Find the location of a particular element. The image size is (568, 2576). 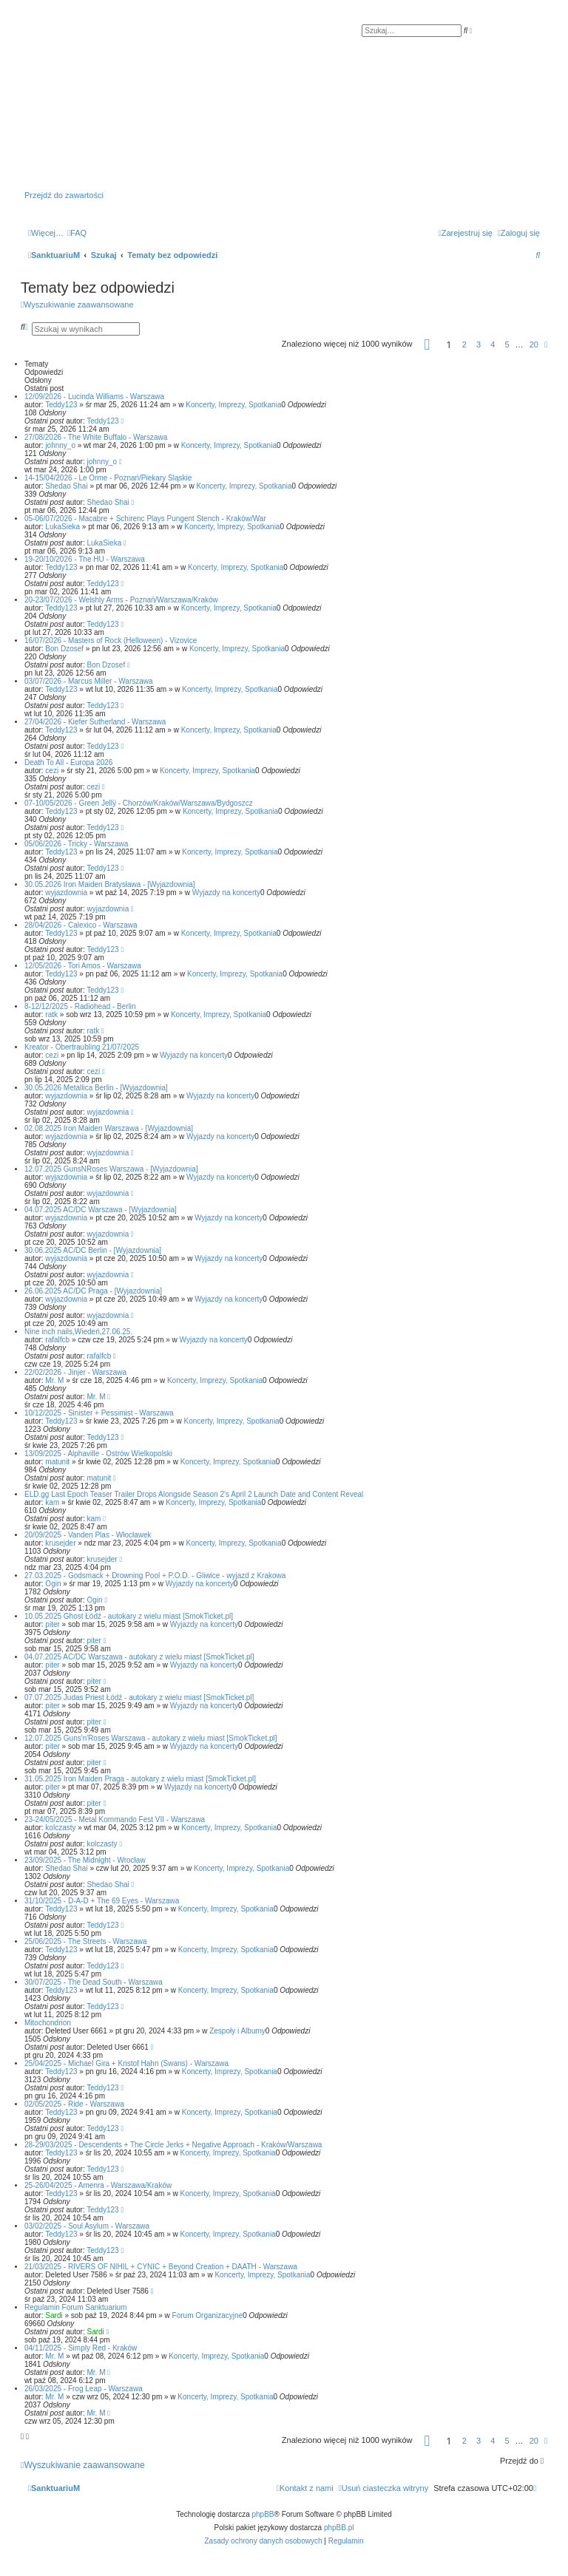

cezi is located at coordinates (51, 771).